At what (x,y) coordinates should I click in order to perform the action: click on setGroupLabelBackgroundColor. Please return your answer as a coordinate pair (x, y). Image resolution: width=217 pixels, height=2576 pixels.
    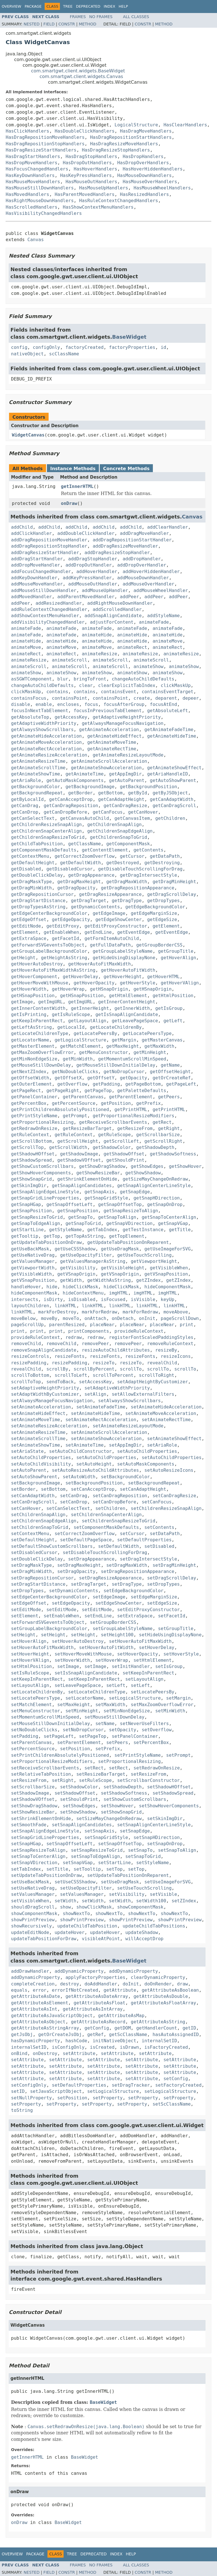
    Looking at the image, I should click on (49, 1628).